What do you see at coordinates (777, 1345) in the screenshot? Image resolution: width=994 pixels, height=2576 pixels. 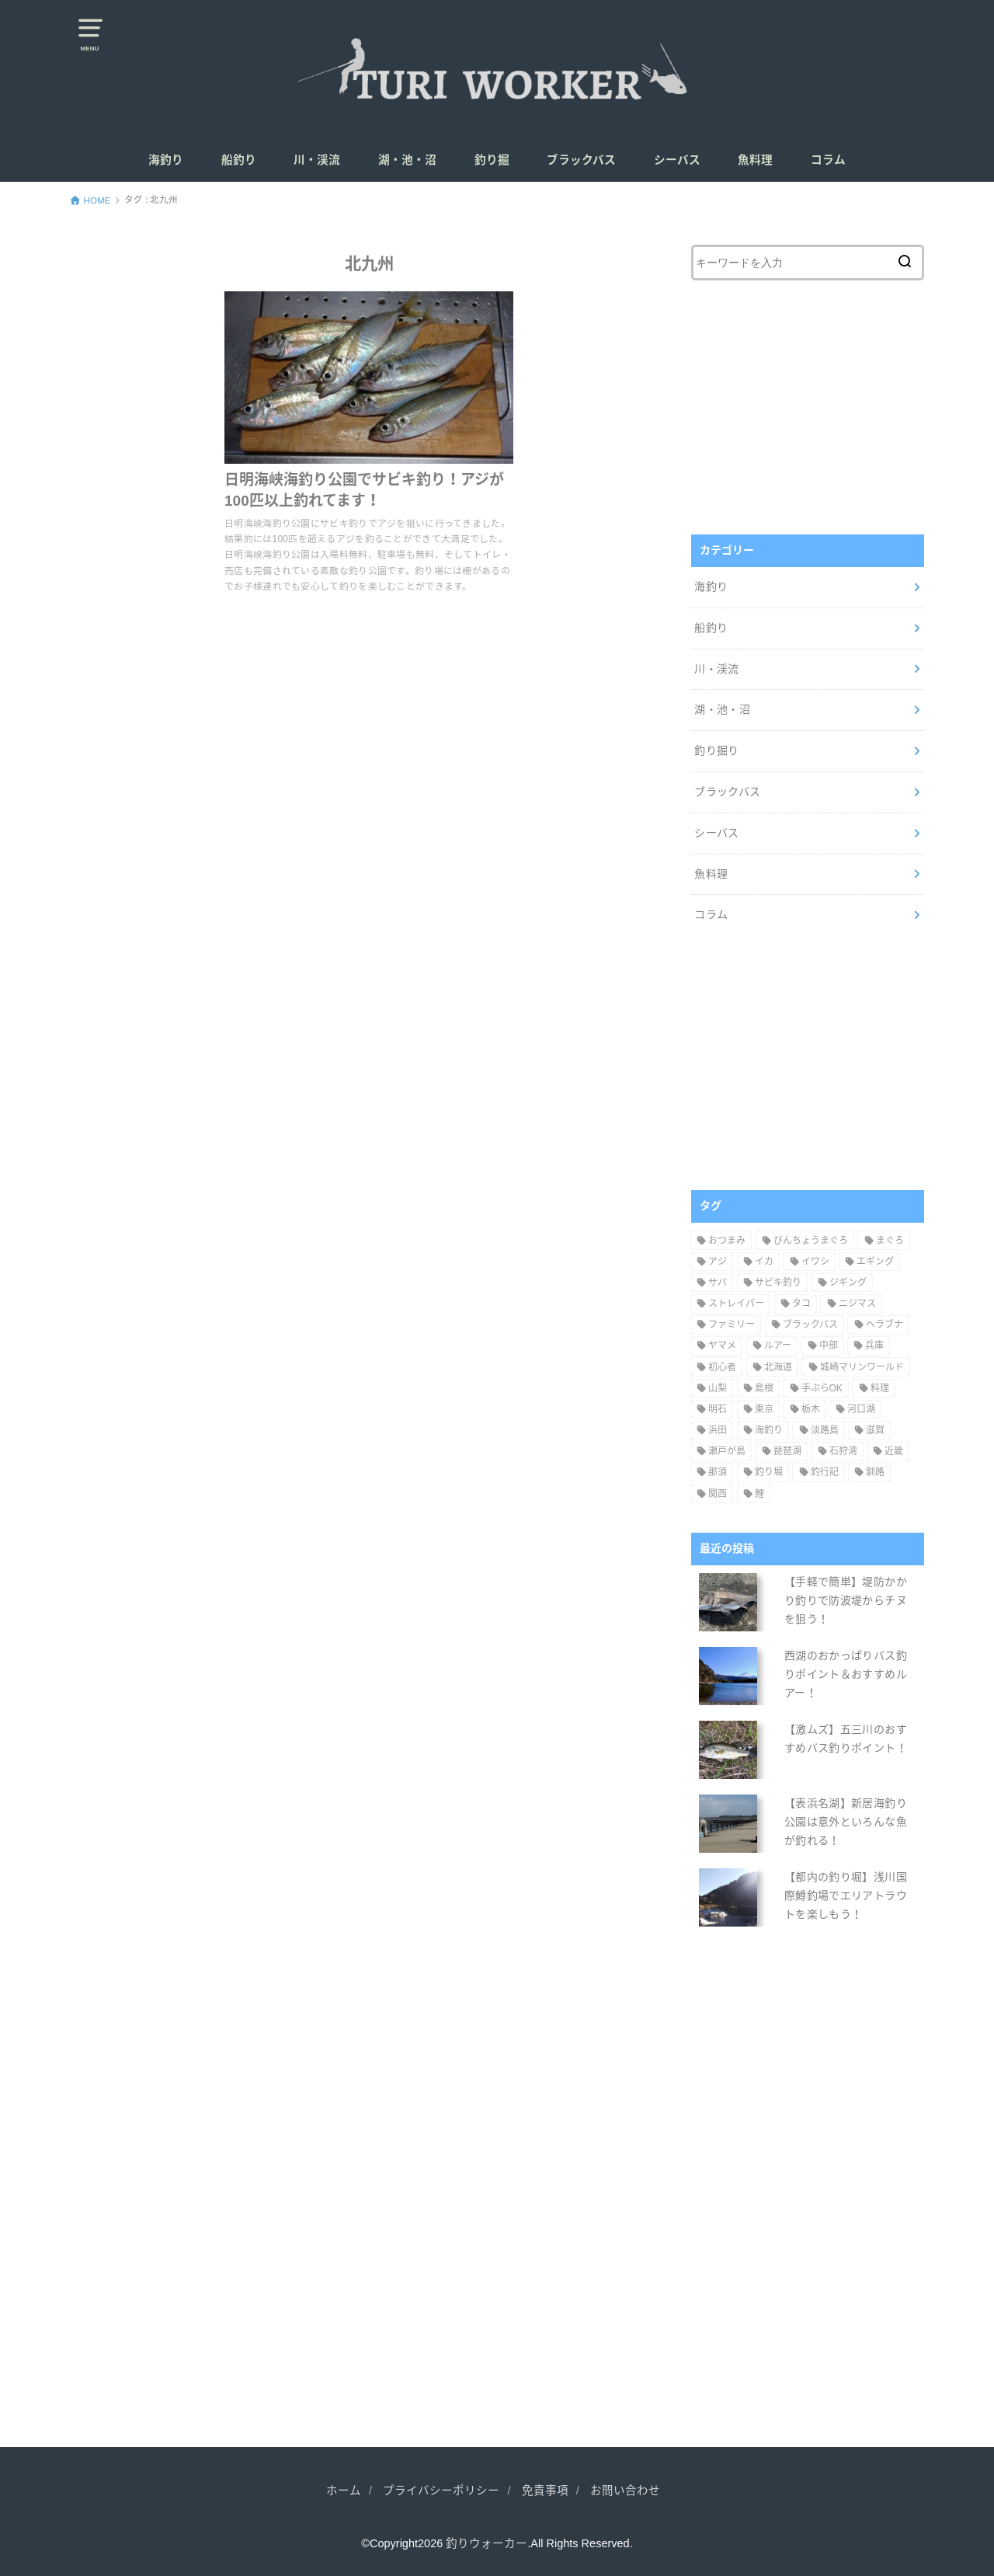 I see `ルアー [ルアー (97個の項目)]` at bounding box center [777, 1345].